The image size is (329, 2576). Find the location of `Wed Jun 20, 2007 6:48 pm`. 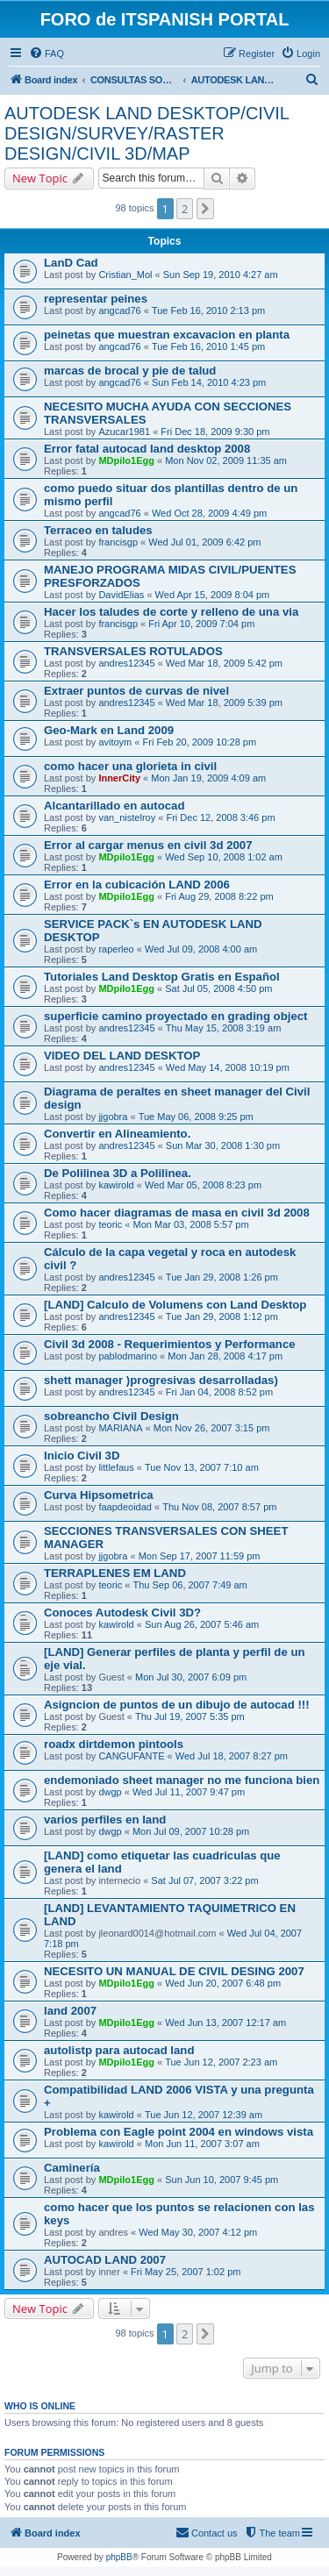

Wed Jun 20, 2007 6:48 pm is located at coordinates (223, 1983).